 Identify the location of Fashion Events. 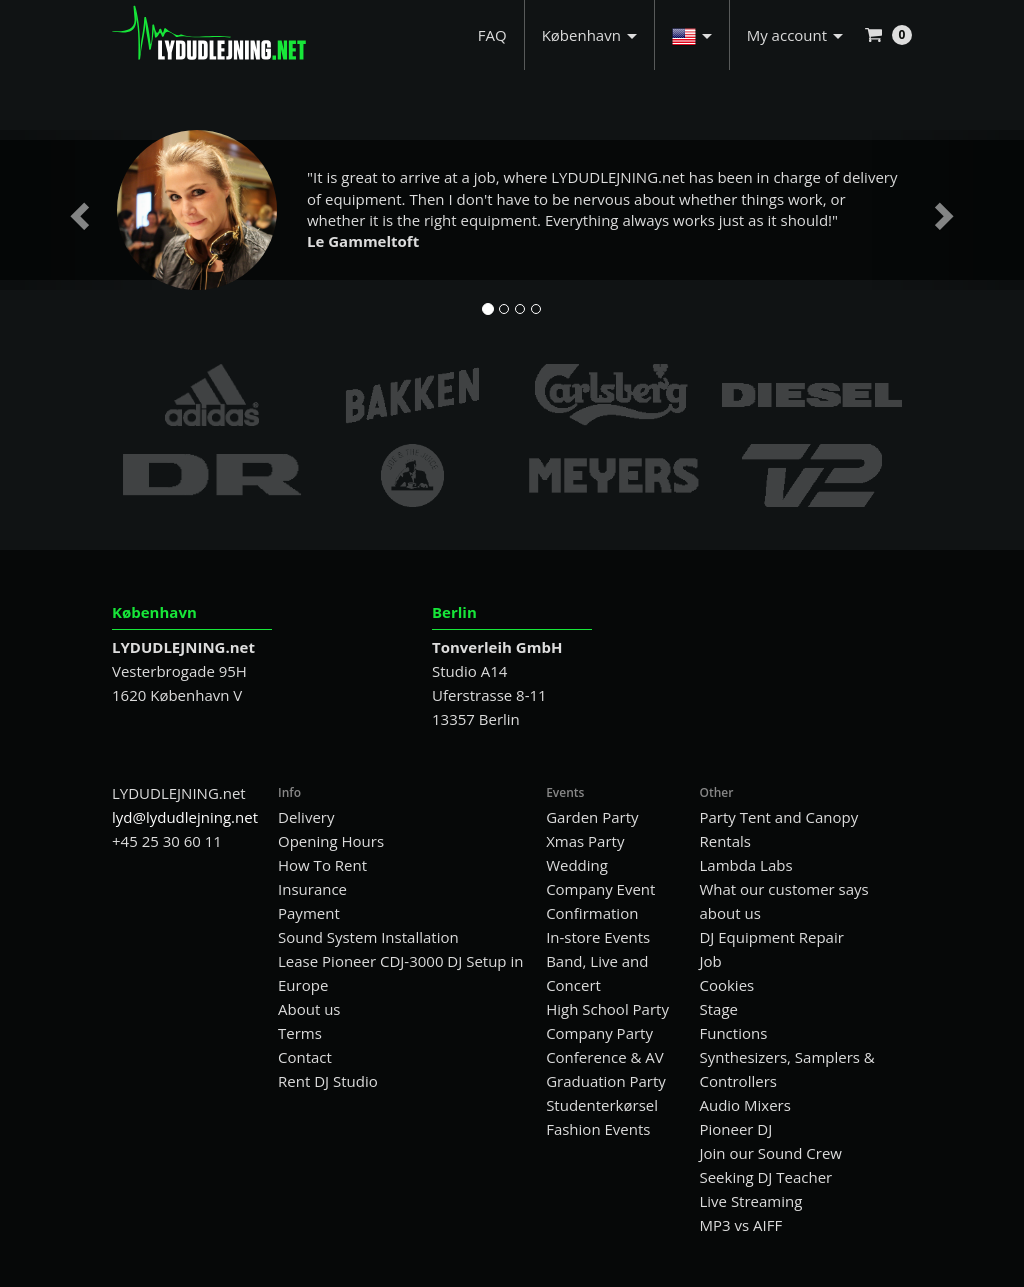
(598, 1129).